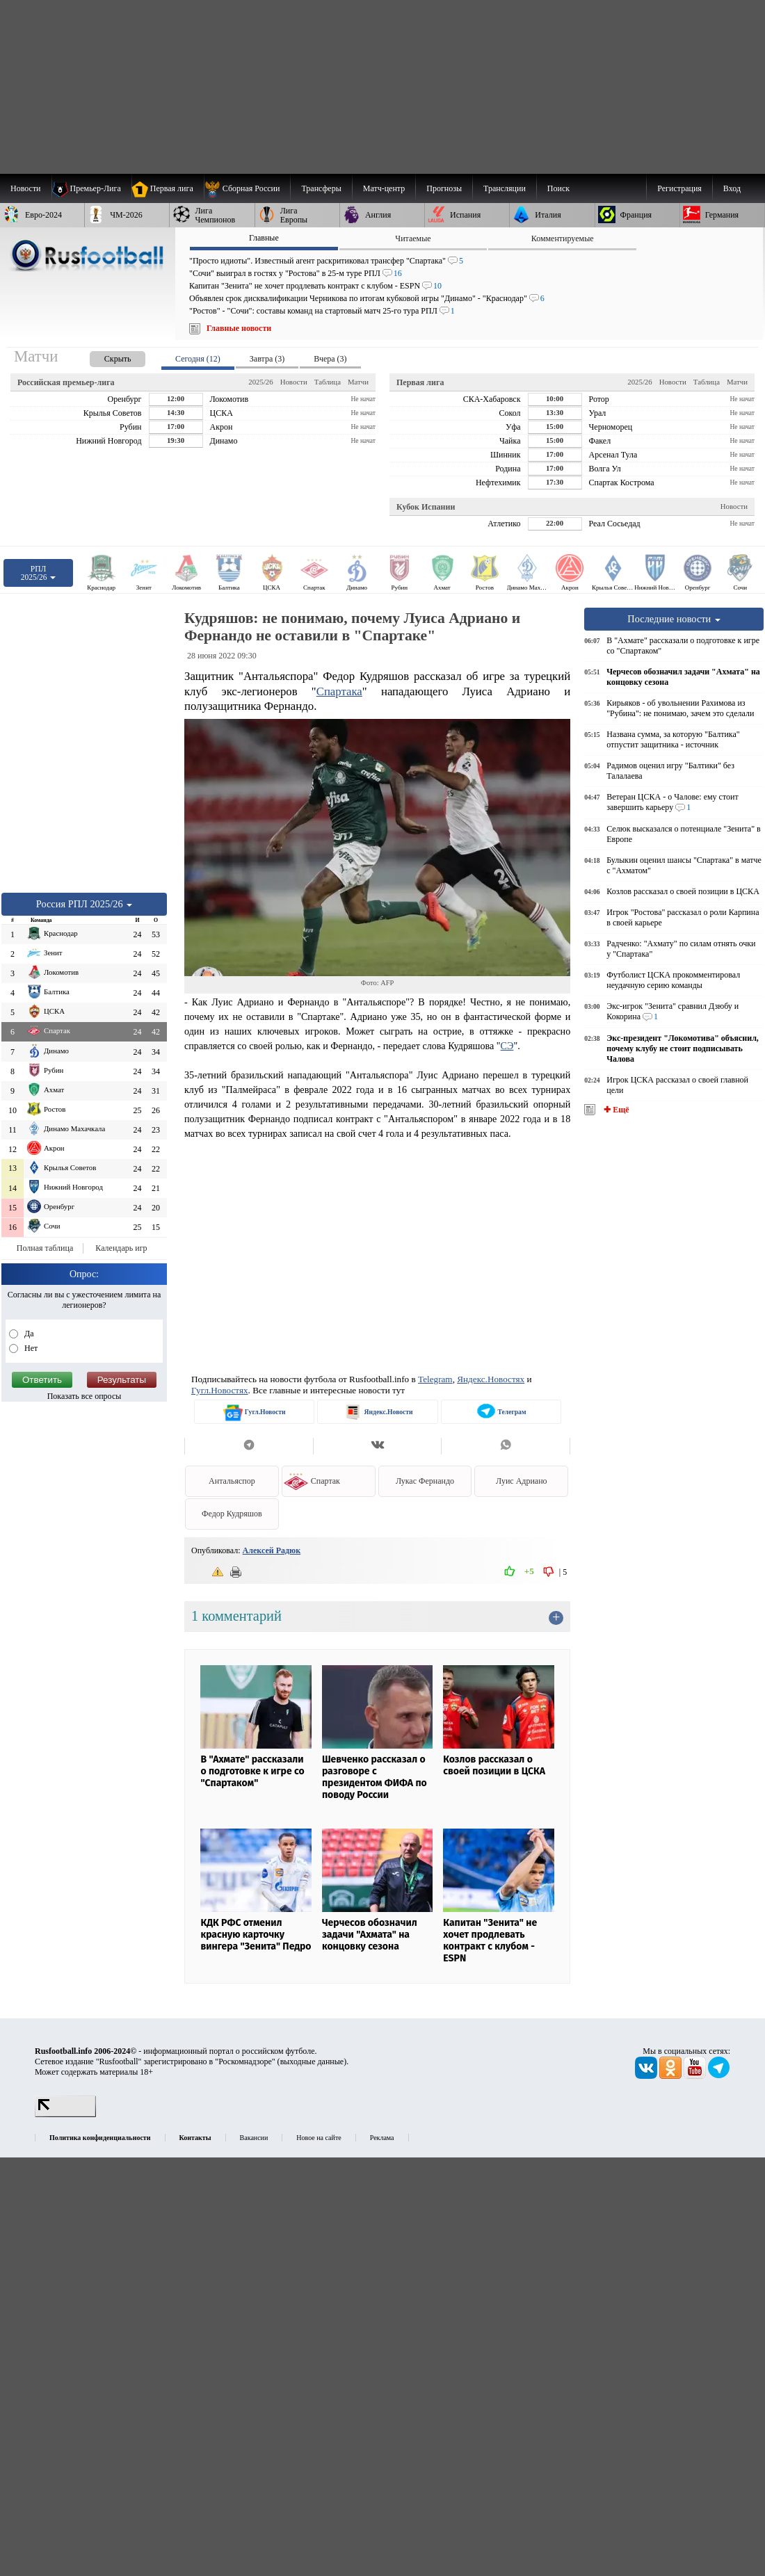 This screenshot has width=765, height=2576. Describe the element at coordinates (267, 359) in the screenshot. I see `Завтра (3) [presentation]` at that location.